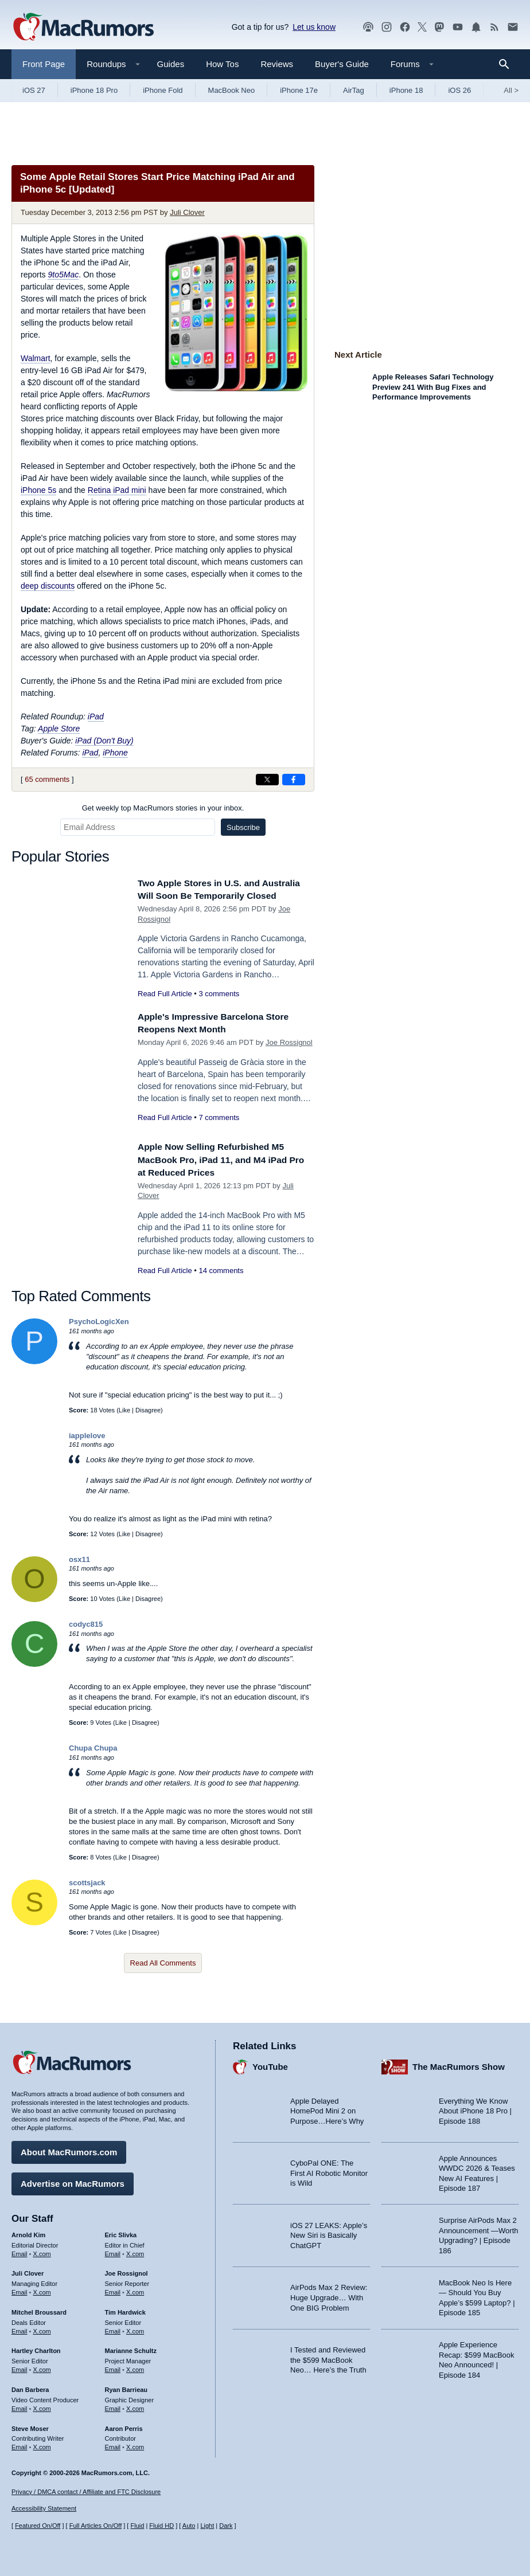  I want to click on Fluid HD [Toggle super wide fluid content sizing on or off], so click(161, 2525).